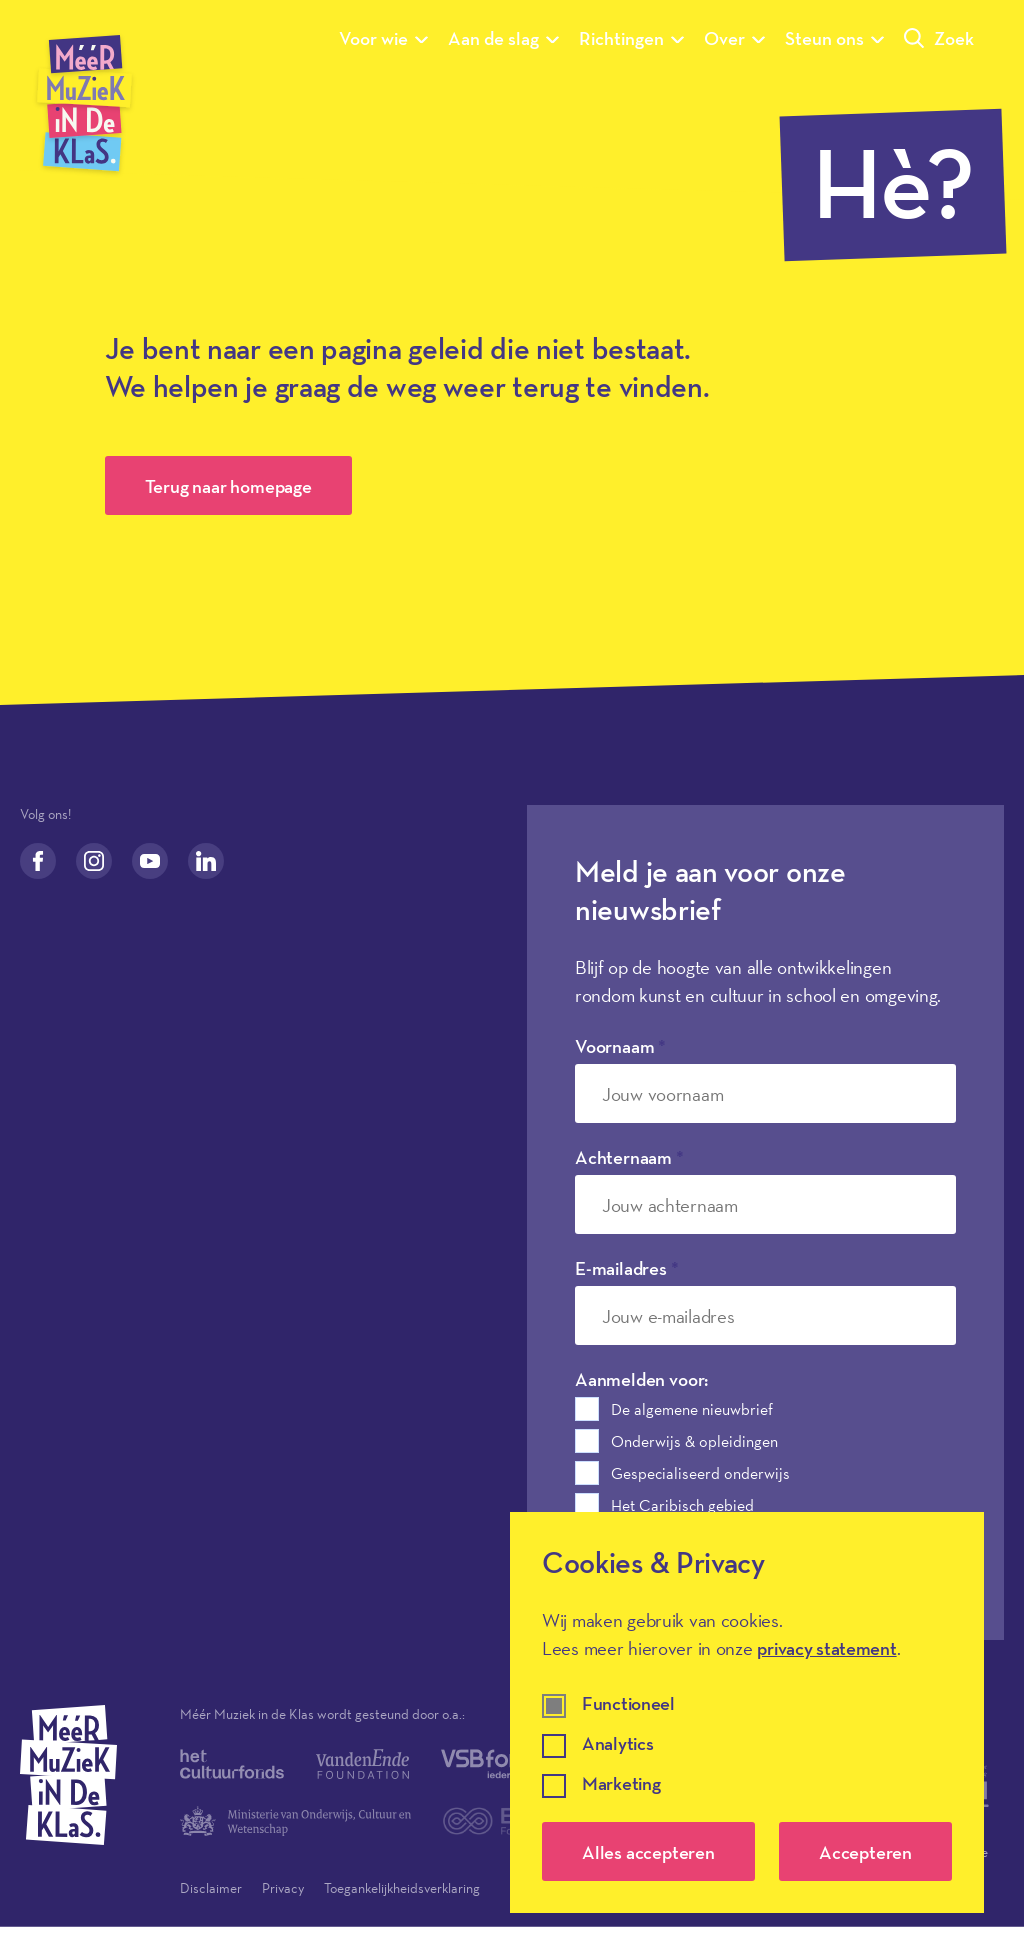 Image resolution: width=1024 pixels, height=1953 pixels. I want to click on Marketing, so click(621, 1784).